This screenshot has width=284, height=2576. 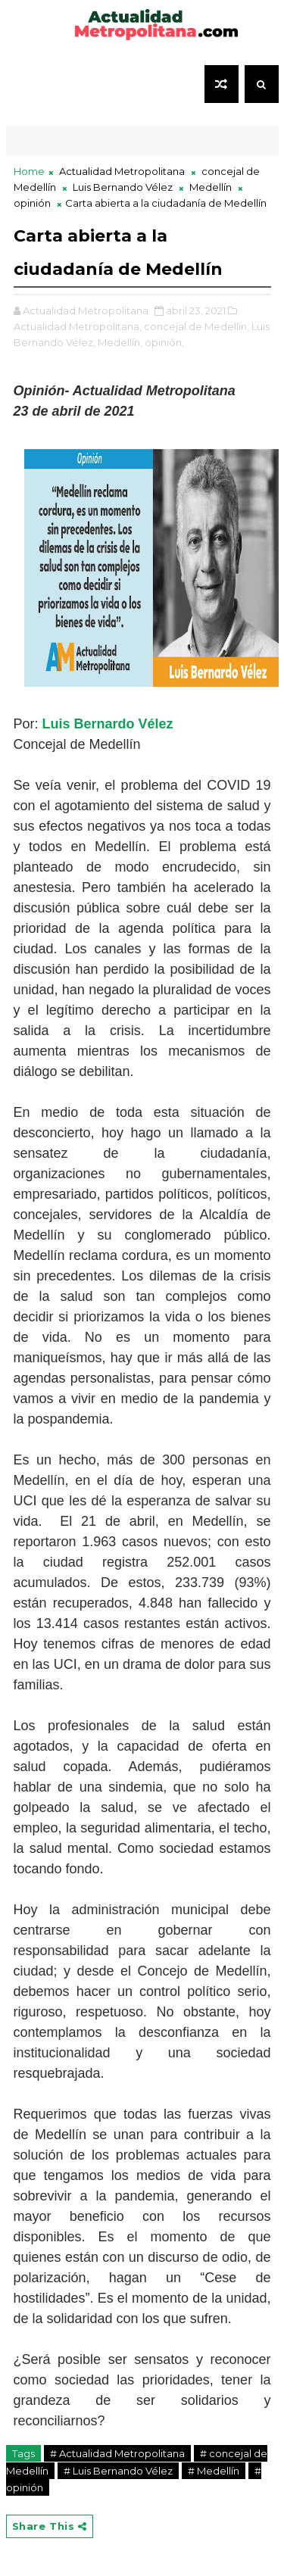 What do you see at coordinates (213, 2471) in the screenshot?
I see `# Medellín` at bounding box center [213, 2471].